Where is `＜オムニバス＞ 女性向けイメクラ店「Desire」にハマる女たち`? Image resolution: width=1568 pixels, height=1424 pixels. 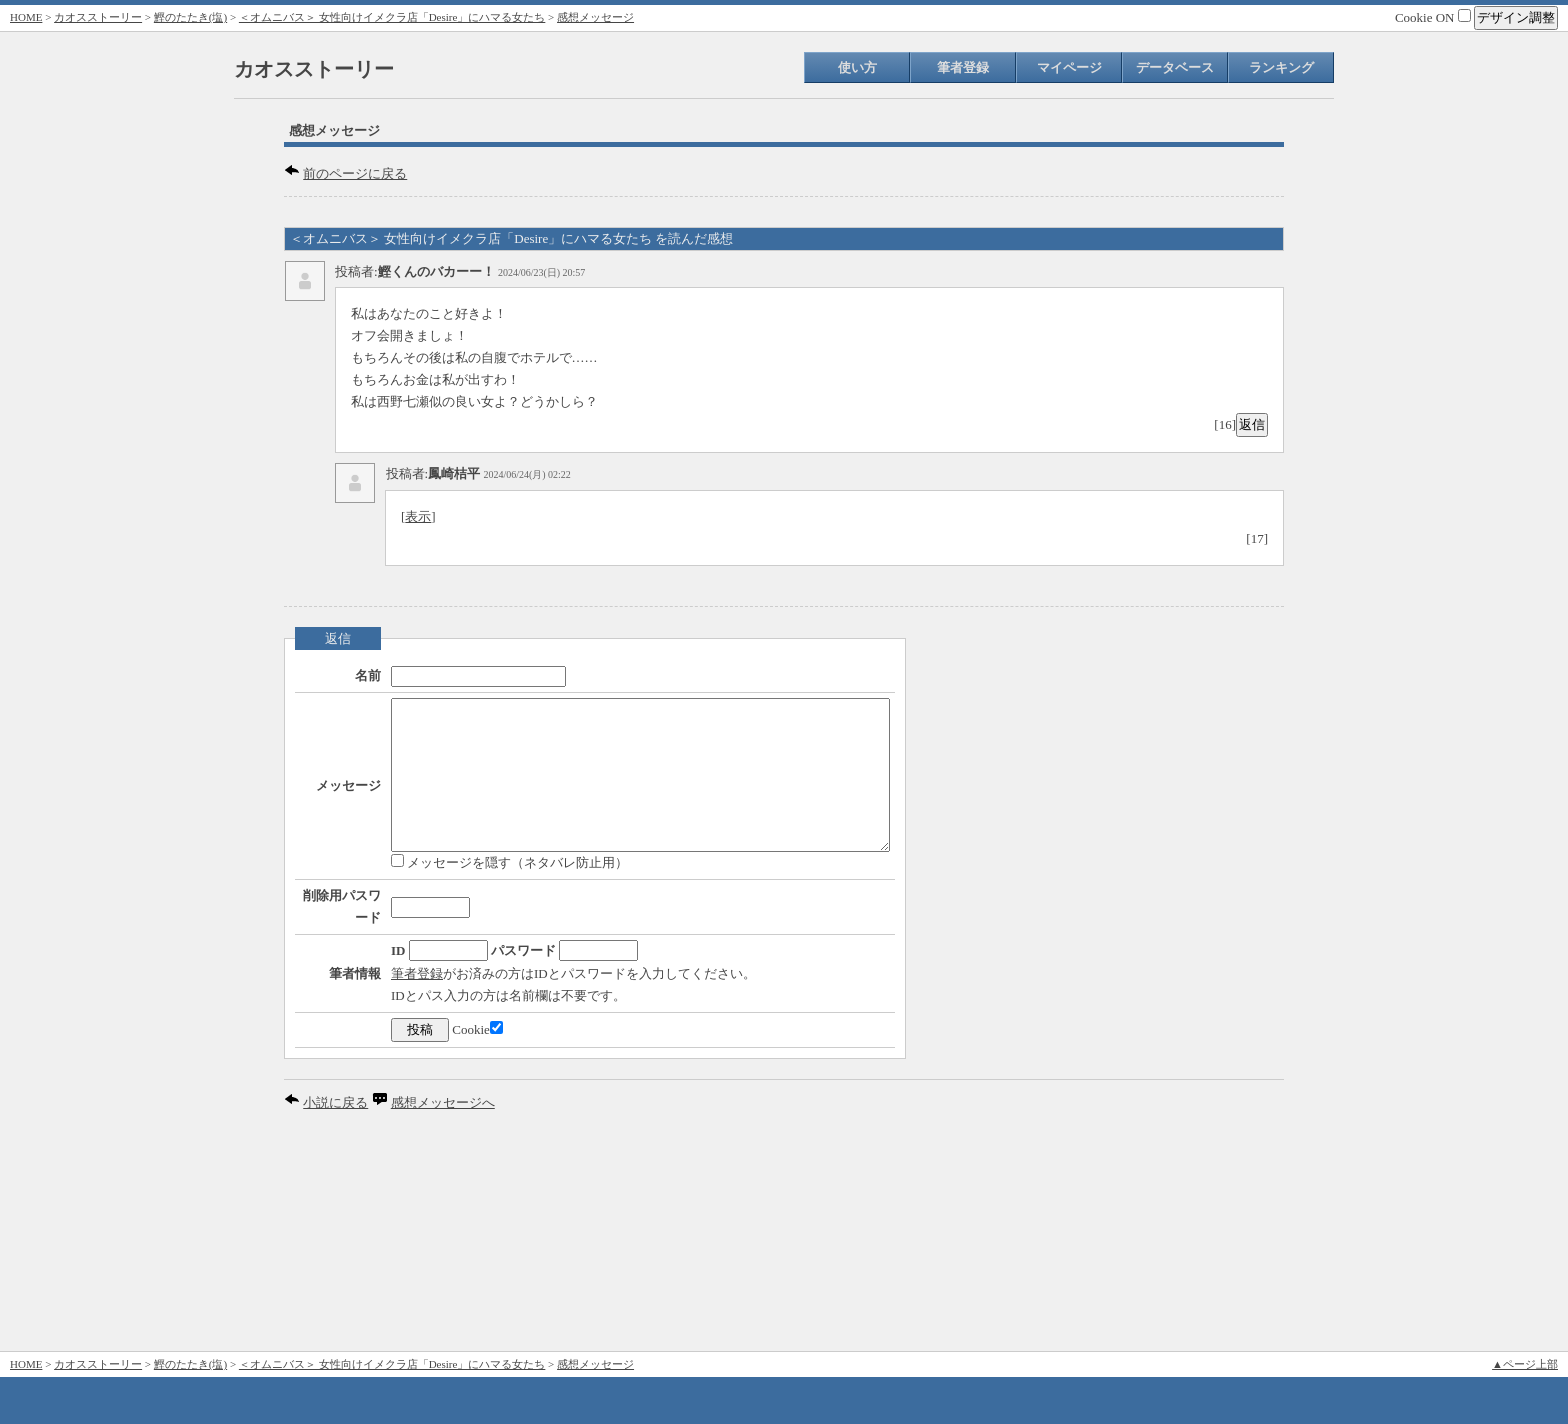 ＜オムニバス＞ 女性向けイメクラ店「Desire」にハマる女たち is located at coordinates (392, 17).